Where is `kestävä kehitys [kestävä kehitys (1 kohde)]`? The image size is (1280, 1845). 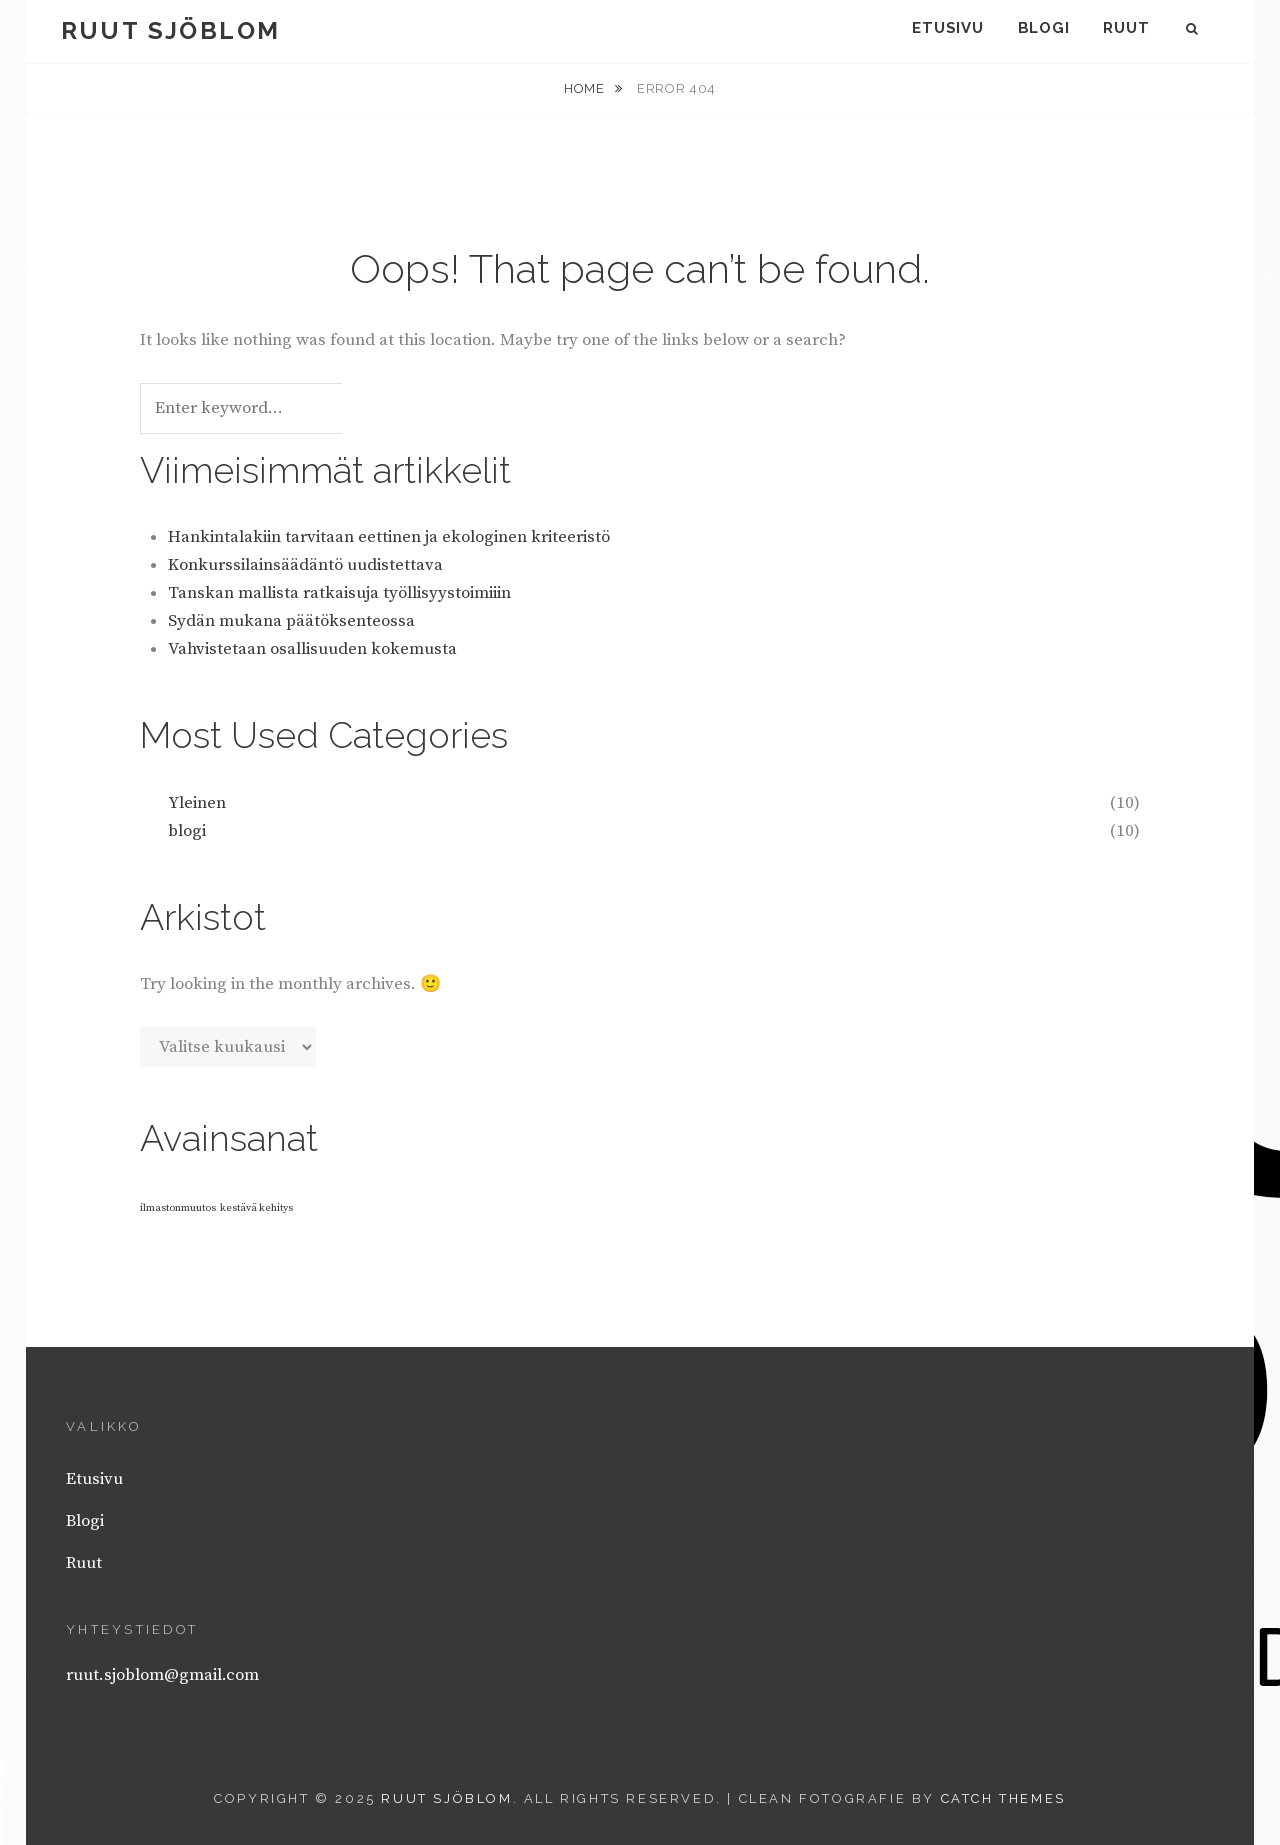 kestävä kehitys [kestävä kehitys (1 kohde)] is located at coordinates (256, 1208).